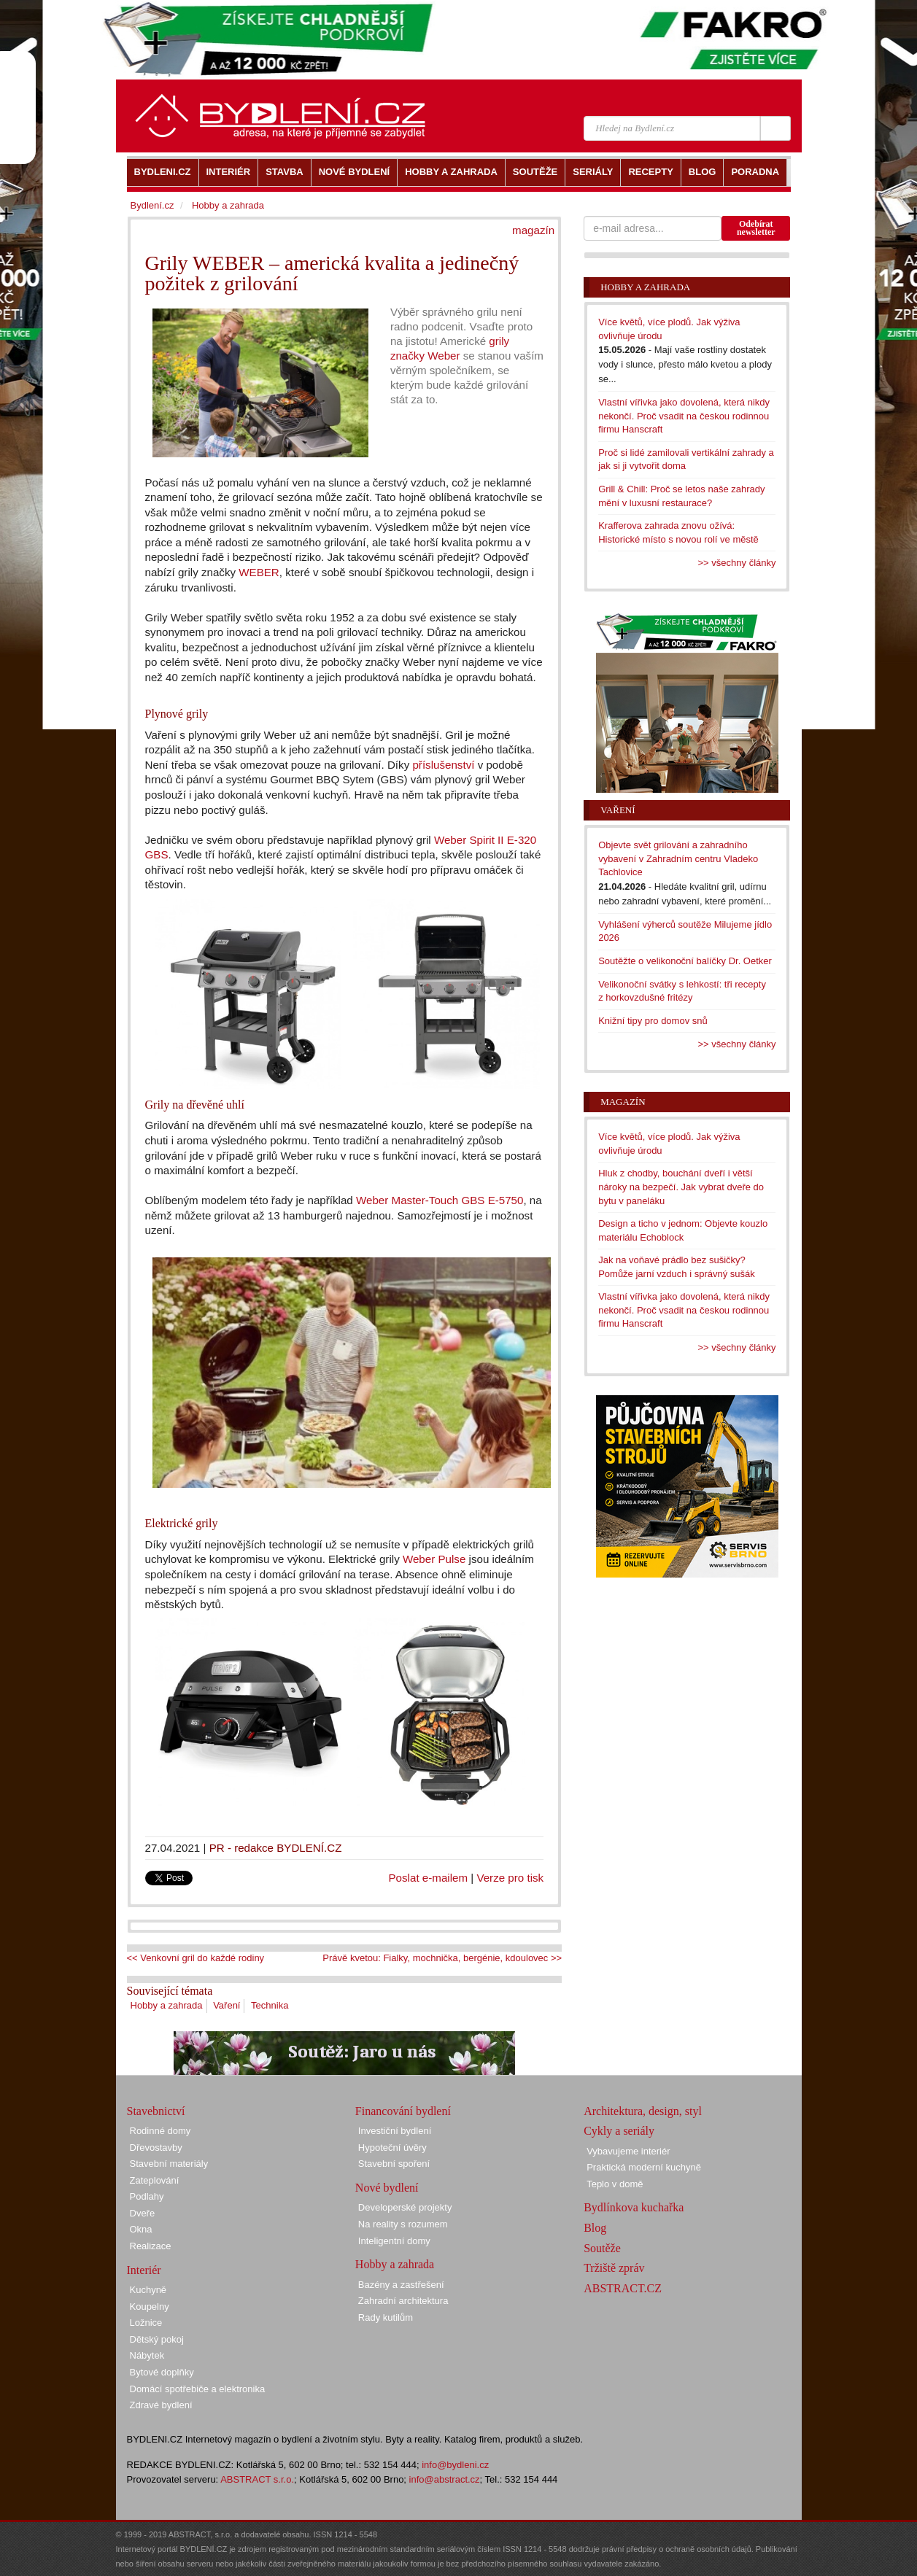  Describe the element at coordinates (156, 2111) in the screenshot. I see `Stavebnictví` at that location.